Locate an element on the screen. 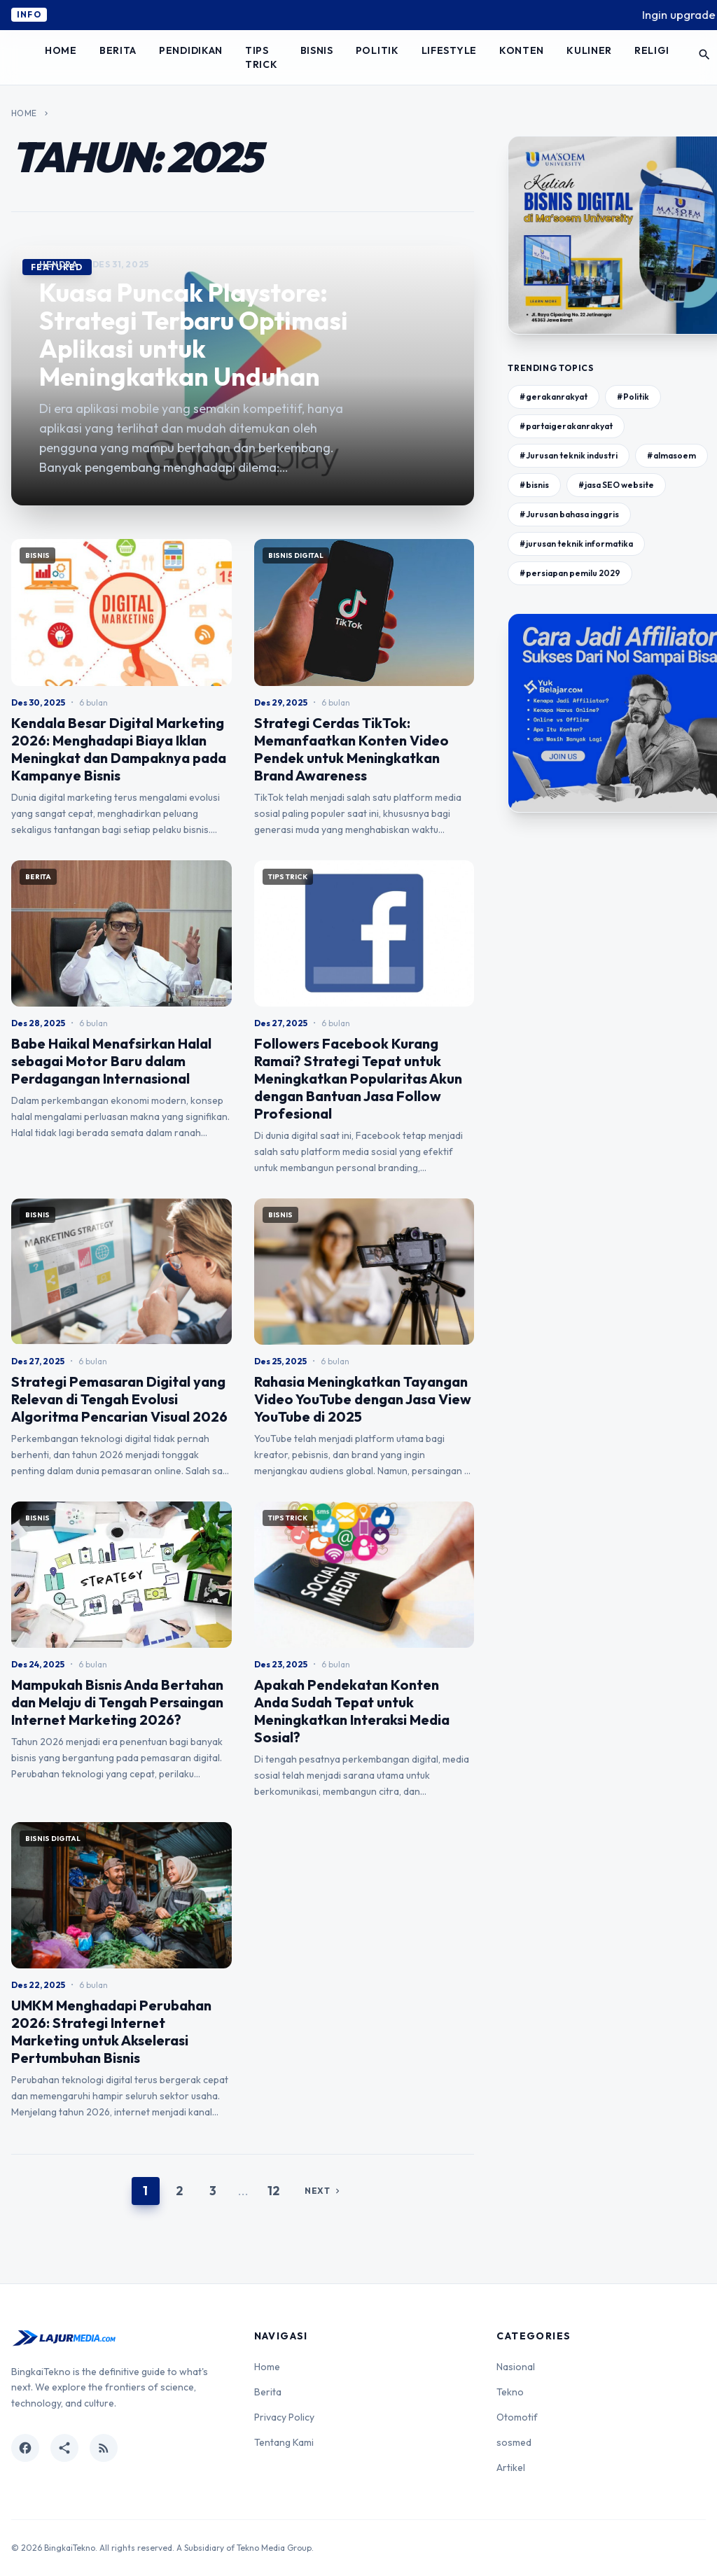  #gerakanrakyat is located at coordinates (553, 396).